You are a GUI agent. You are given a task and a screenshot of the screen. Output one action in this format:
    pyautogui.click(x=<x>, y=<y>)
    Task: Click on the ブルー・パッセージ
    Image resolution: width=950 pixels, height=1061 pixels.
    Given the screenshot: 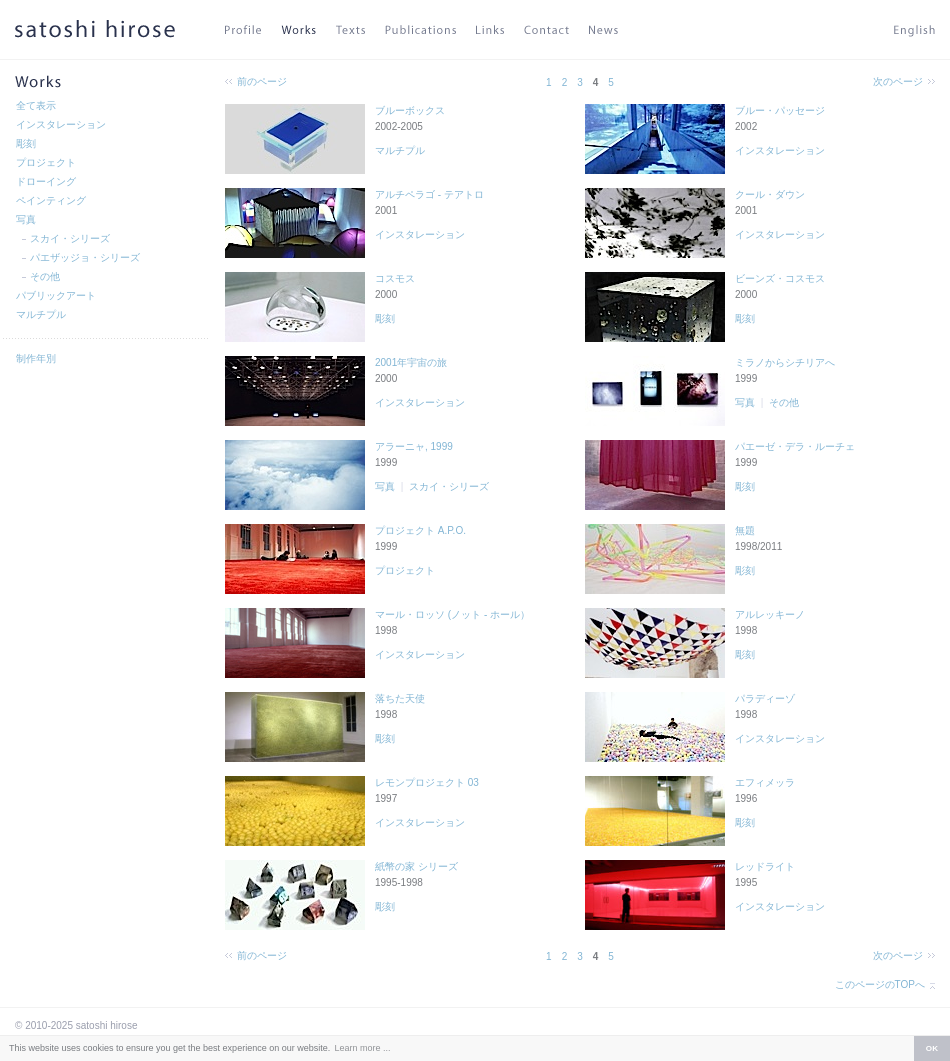 What is the action you would take?
    pyautogui.click(x=780, y=110)
    